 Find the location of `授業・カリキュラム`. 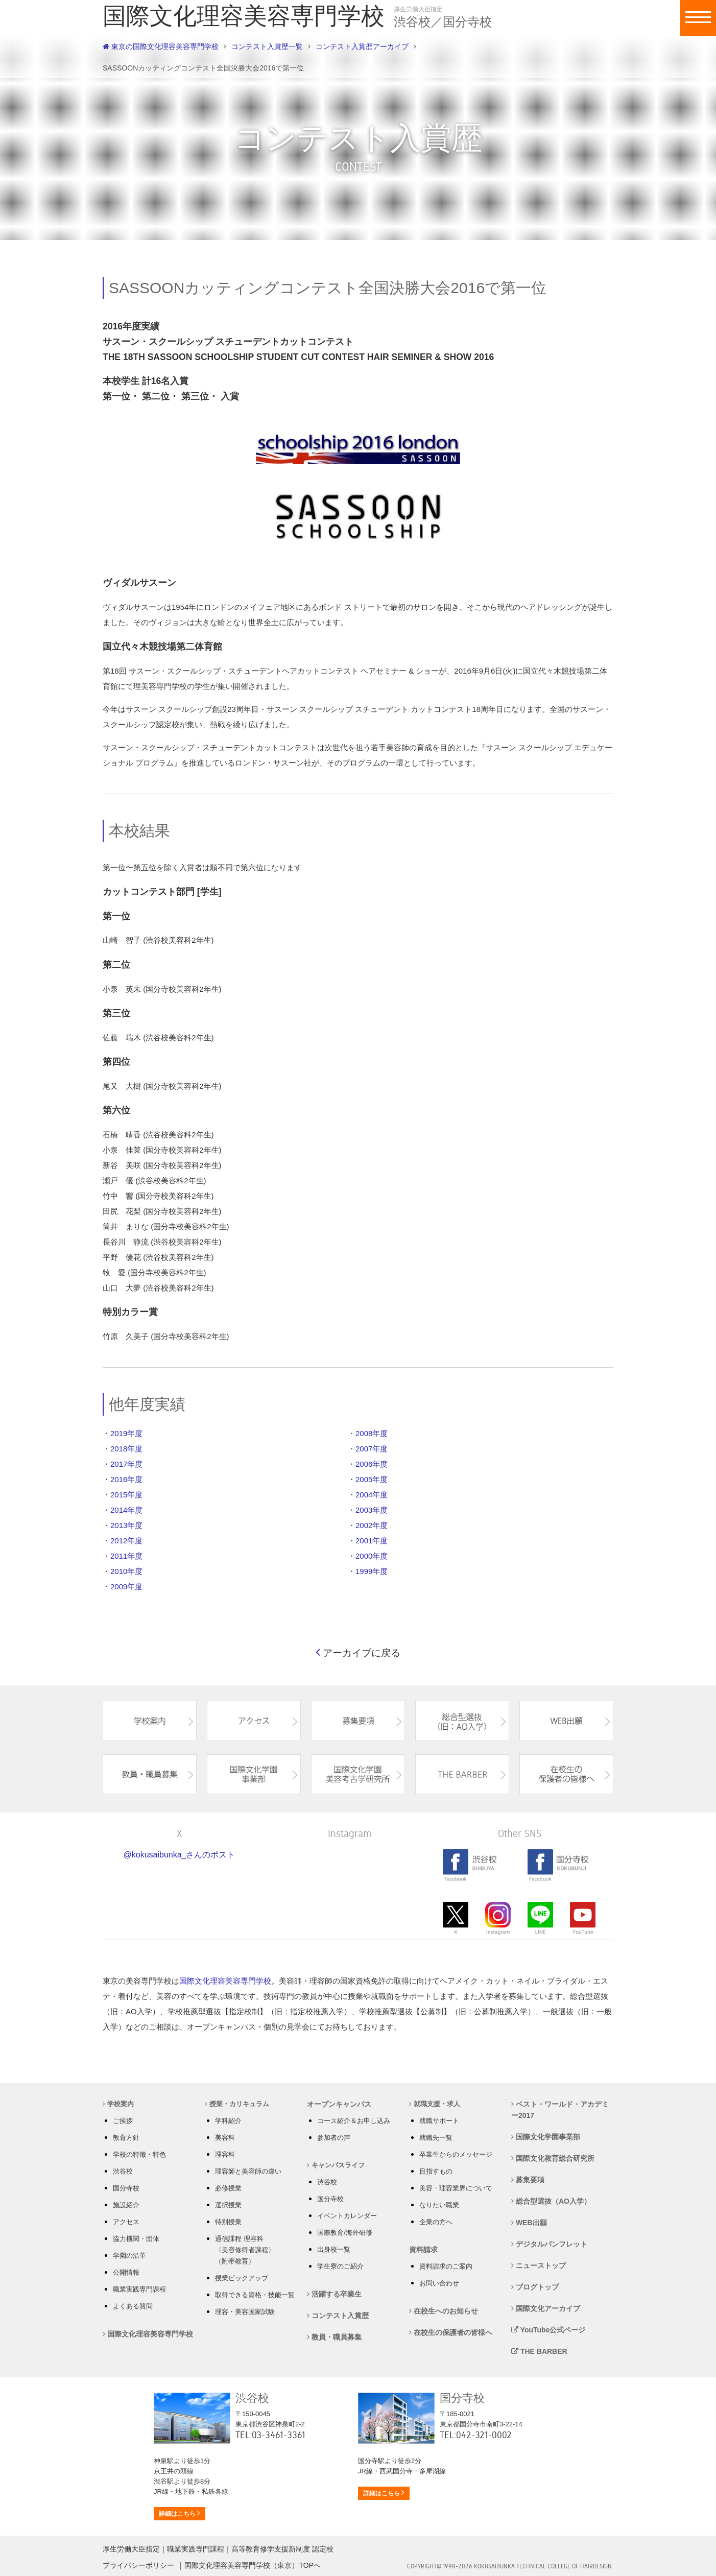

授業・カリキュラム is located at coordinates (237, 2104).